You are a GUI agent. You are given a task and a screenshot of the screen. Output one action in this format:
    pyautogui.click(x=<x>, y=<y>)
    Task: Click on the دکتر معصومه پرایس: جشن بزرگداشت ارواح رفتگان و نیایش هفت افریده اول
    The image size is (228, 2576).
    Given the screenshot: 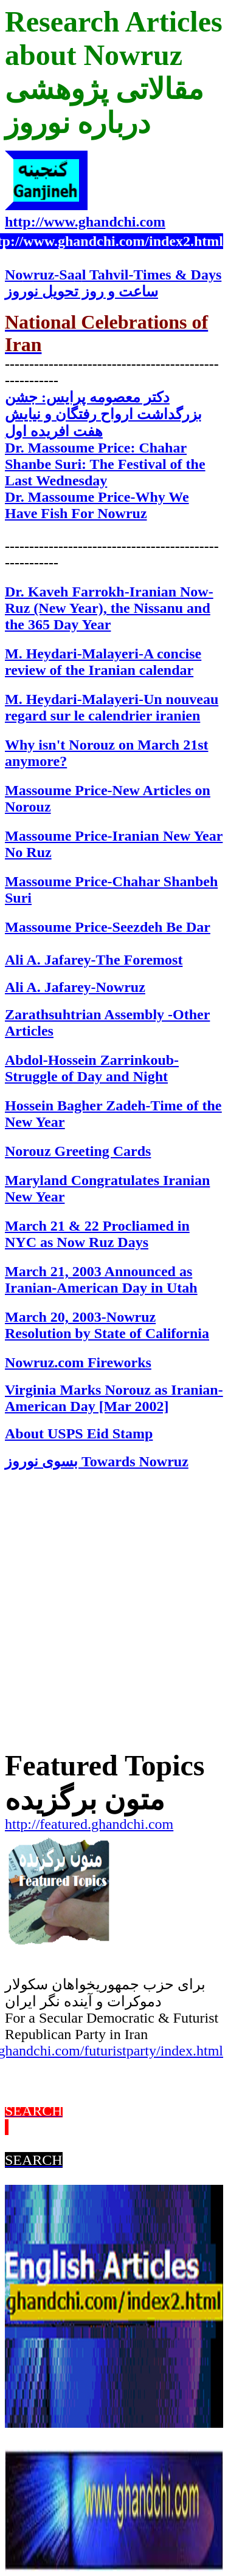 What is the action you would take?
    pyautogui.click(x=103, y=414)
    